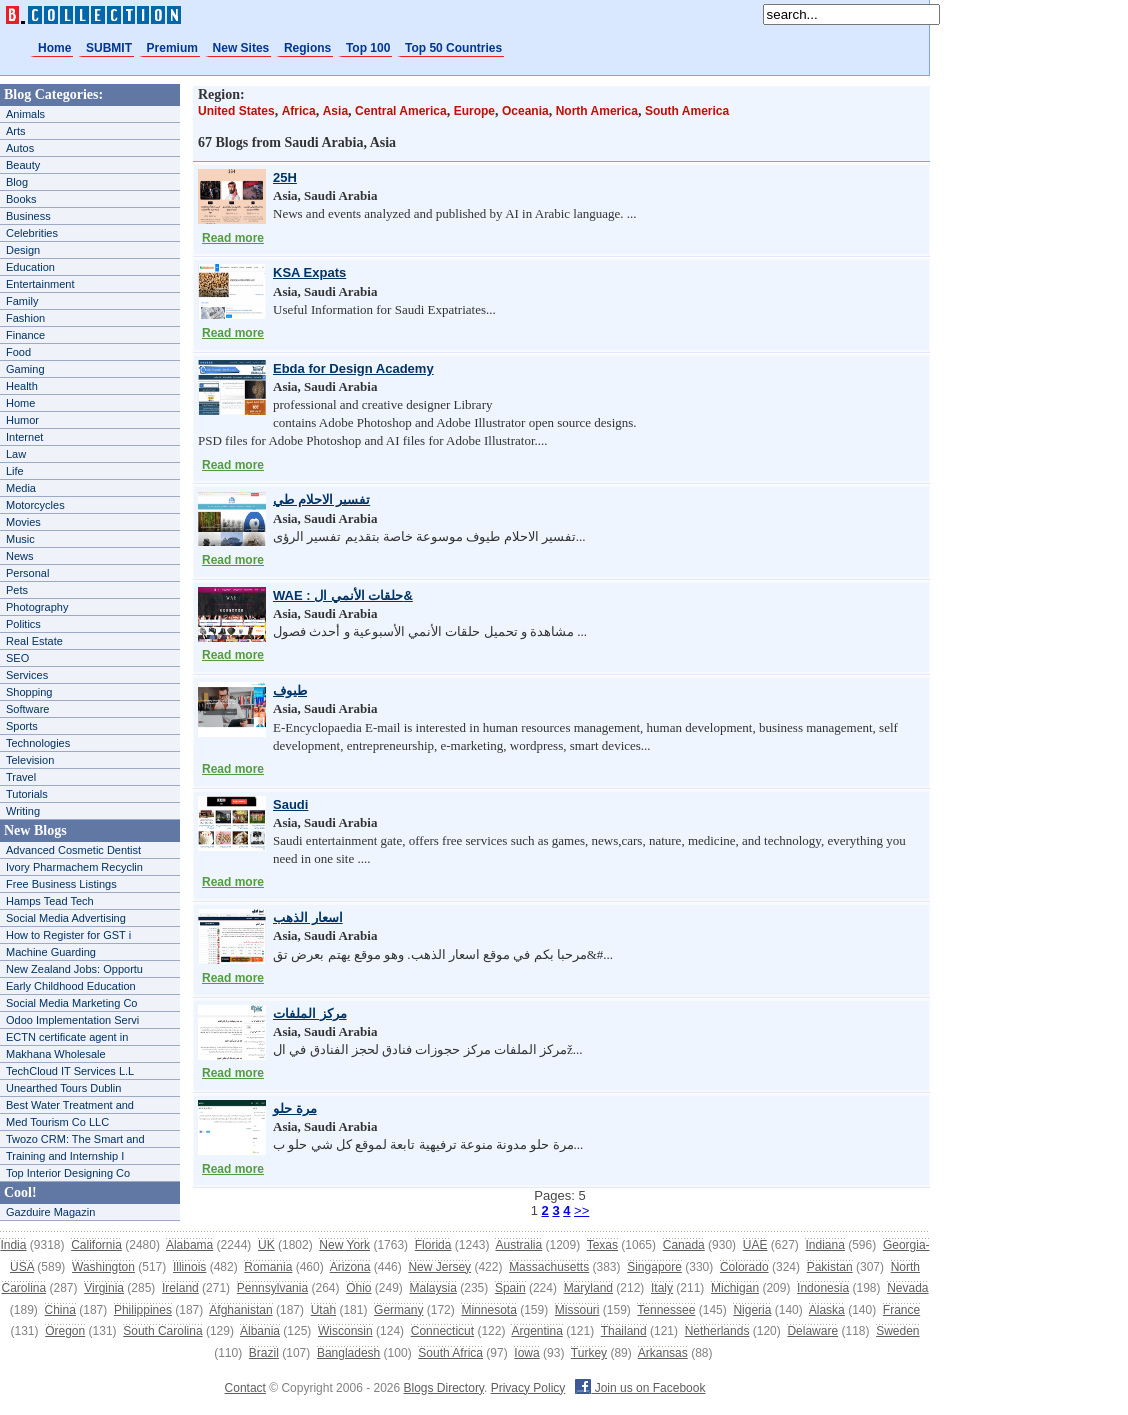  What do you see at coordinates (28, 216) in the screenshot?
I see `Business` at bounding box center [28, 216].